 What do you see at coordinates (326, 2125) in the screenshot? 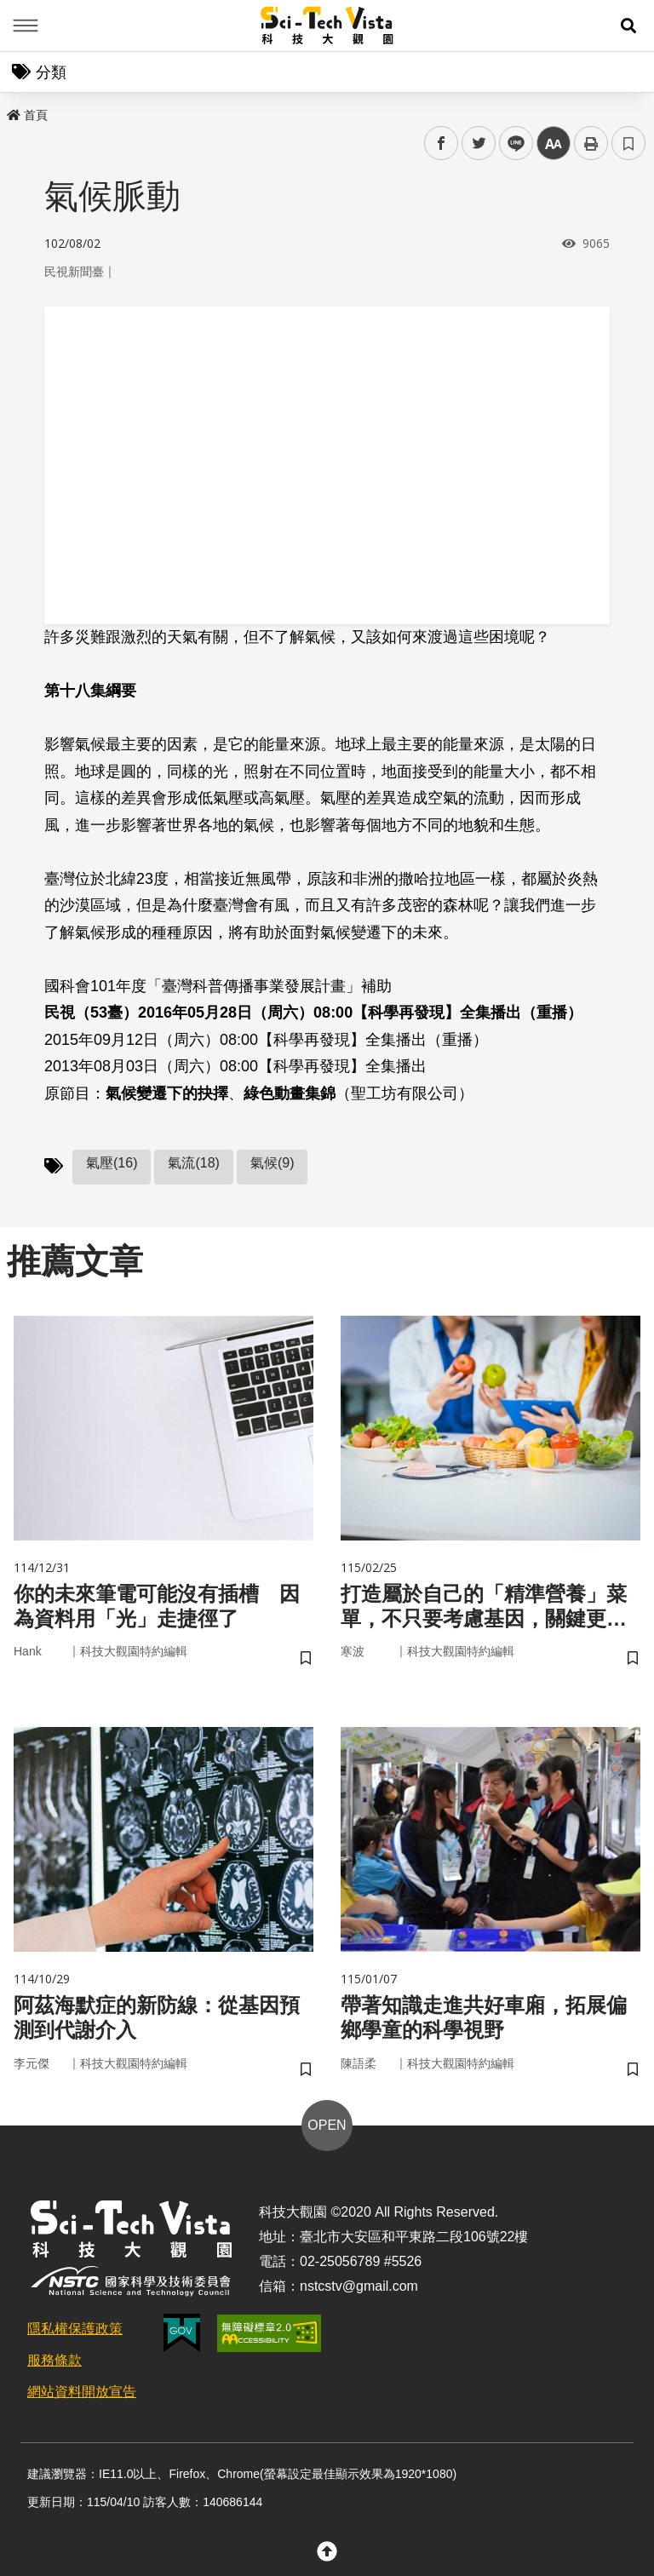
I see `OPEN [button]` at bounding box center [326, 2125].